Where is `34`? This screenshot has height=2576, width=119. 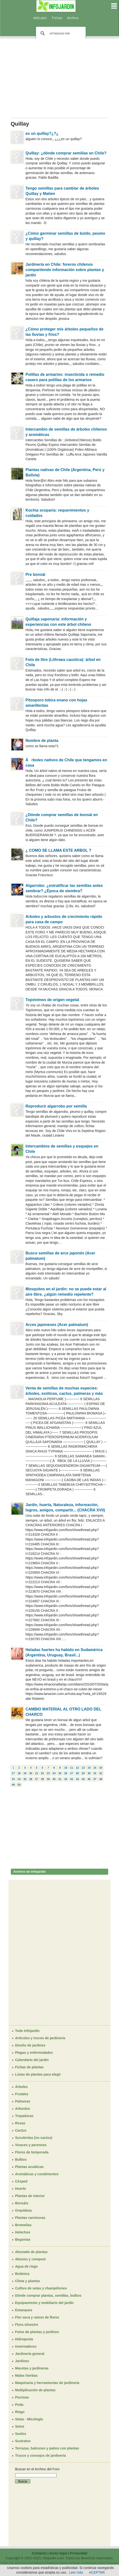
34 is located at coordinates (18, 1779).